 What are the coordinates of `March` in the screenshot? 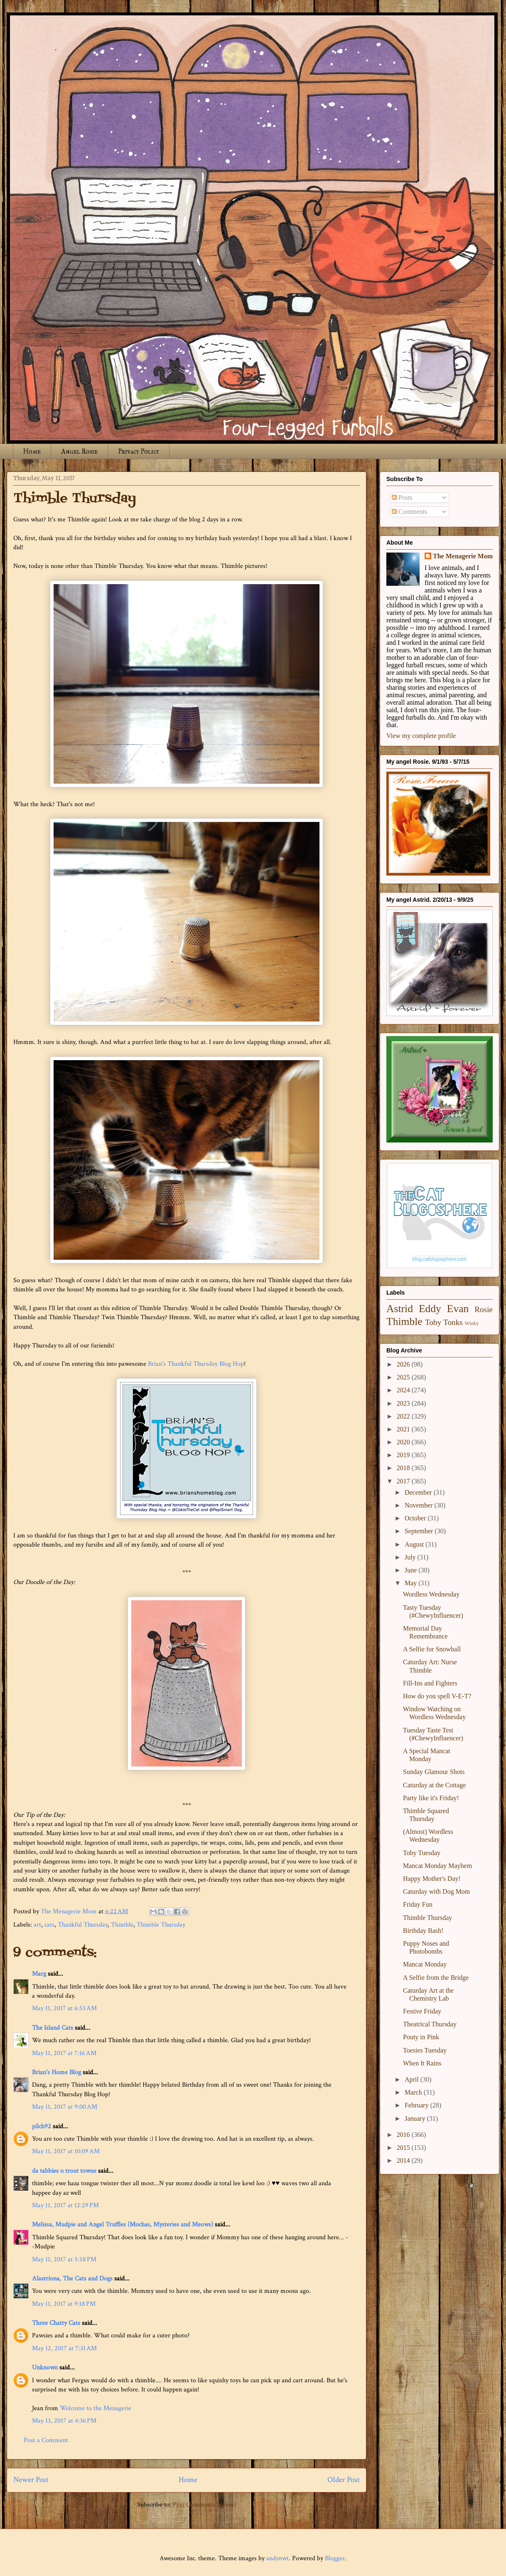 It's located at (414, 2092).